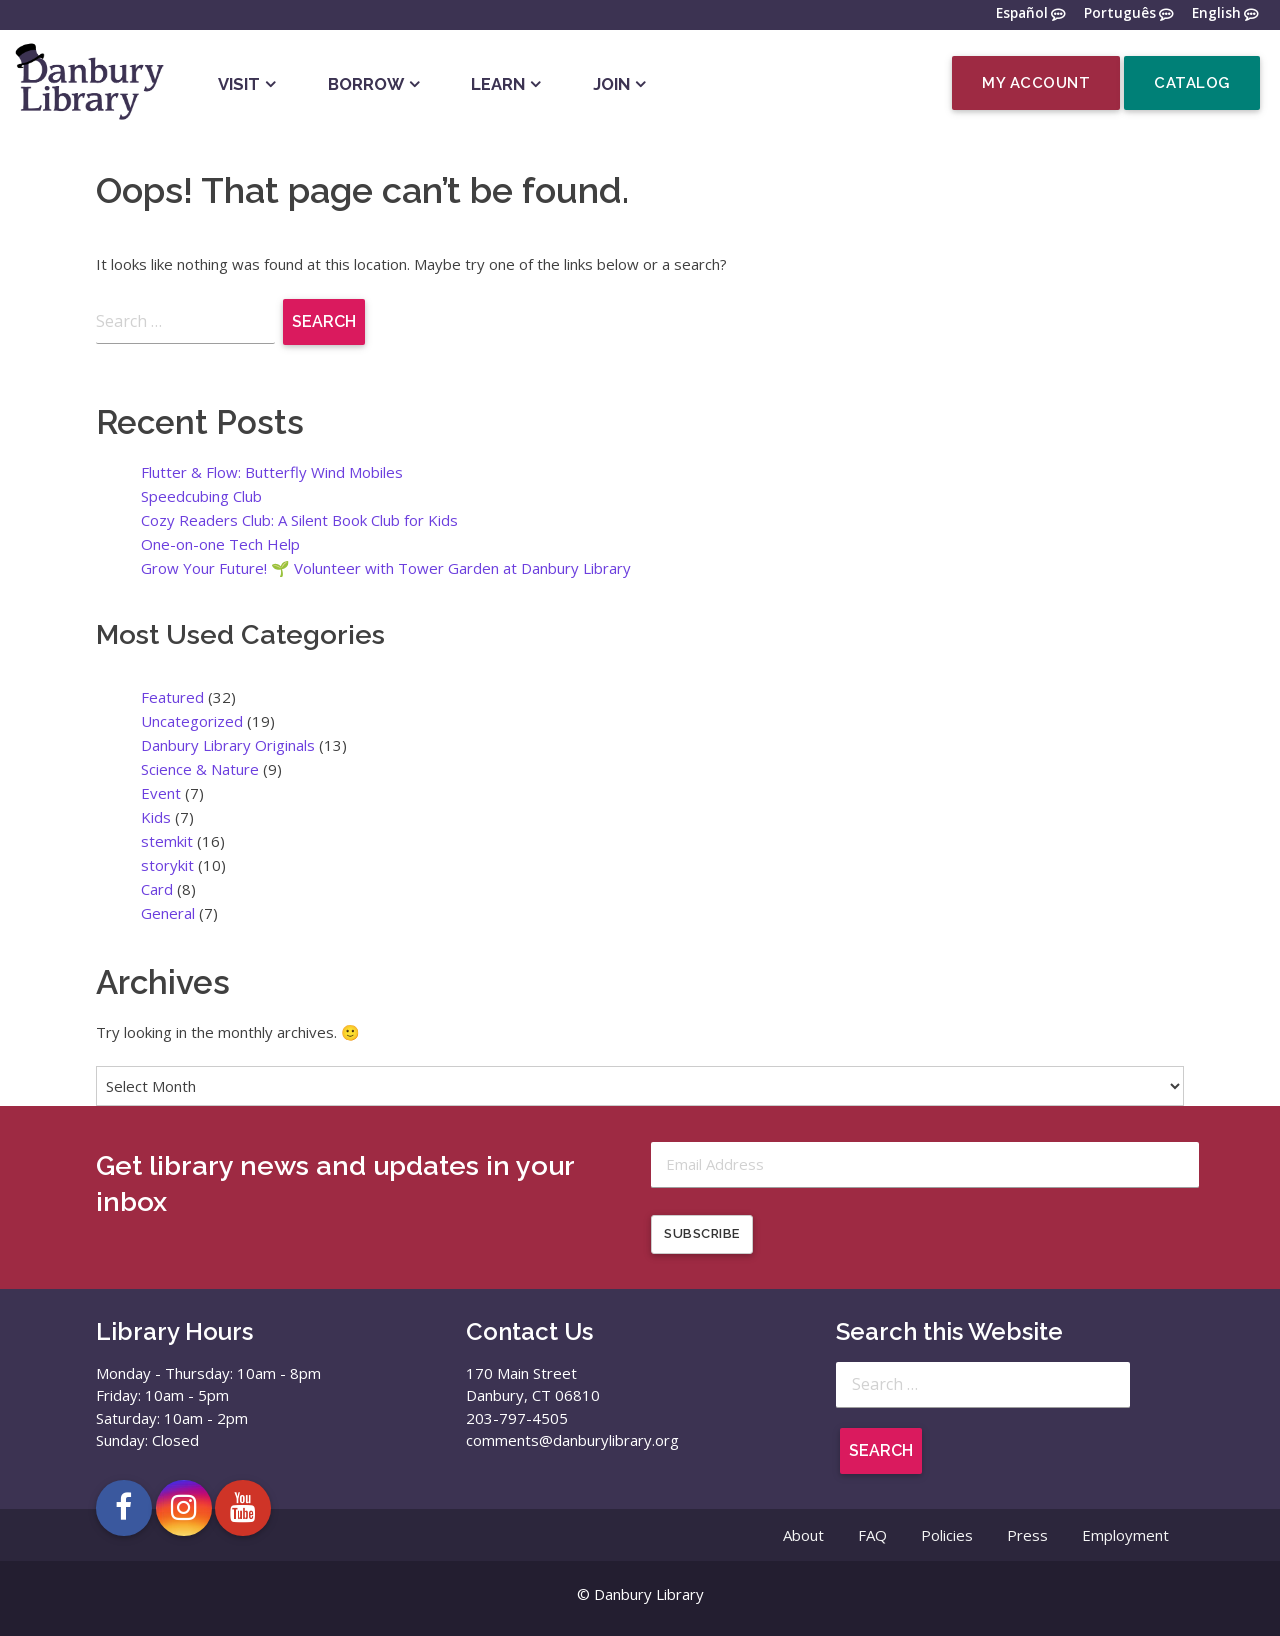 The width and height of the screenshot is (1280, 1636). What do you see at coordinates (220, 544) in the screenshot?
I see `One-on-one Tech Help` at bounding box center [220, 544].